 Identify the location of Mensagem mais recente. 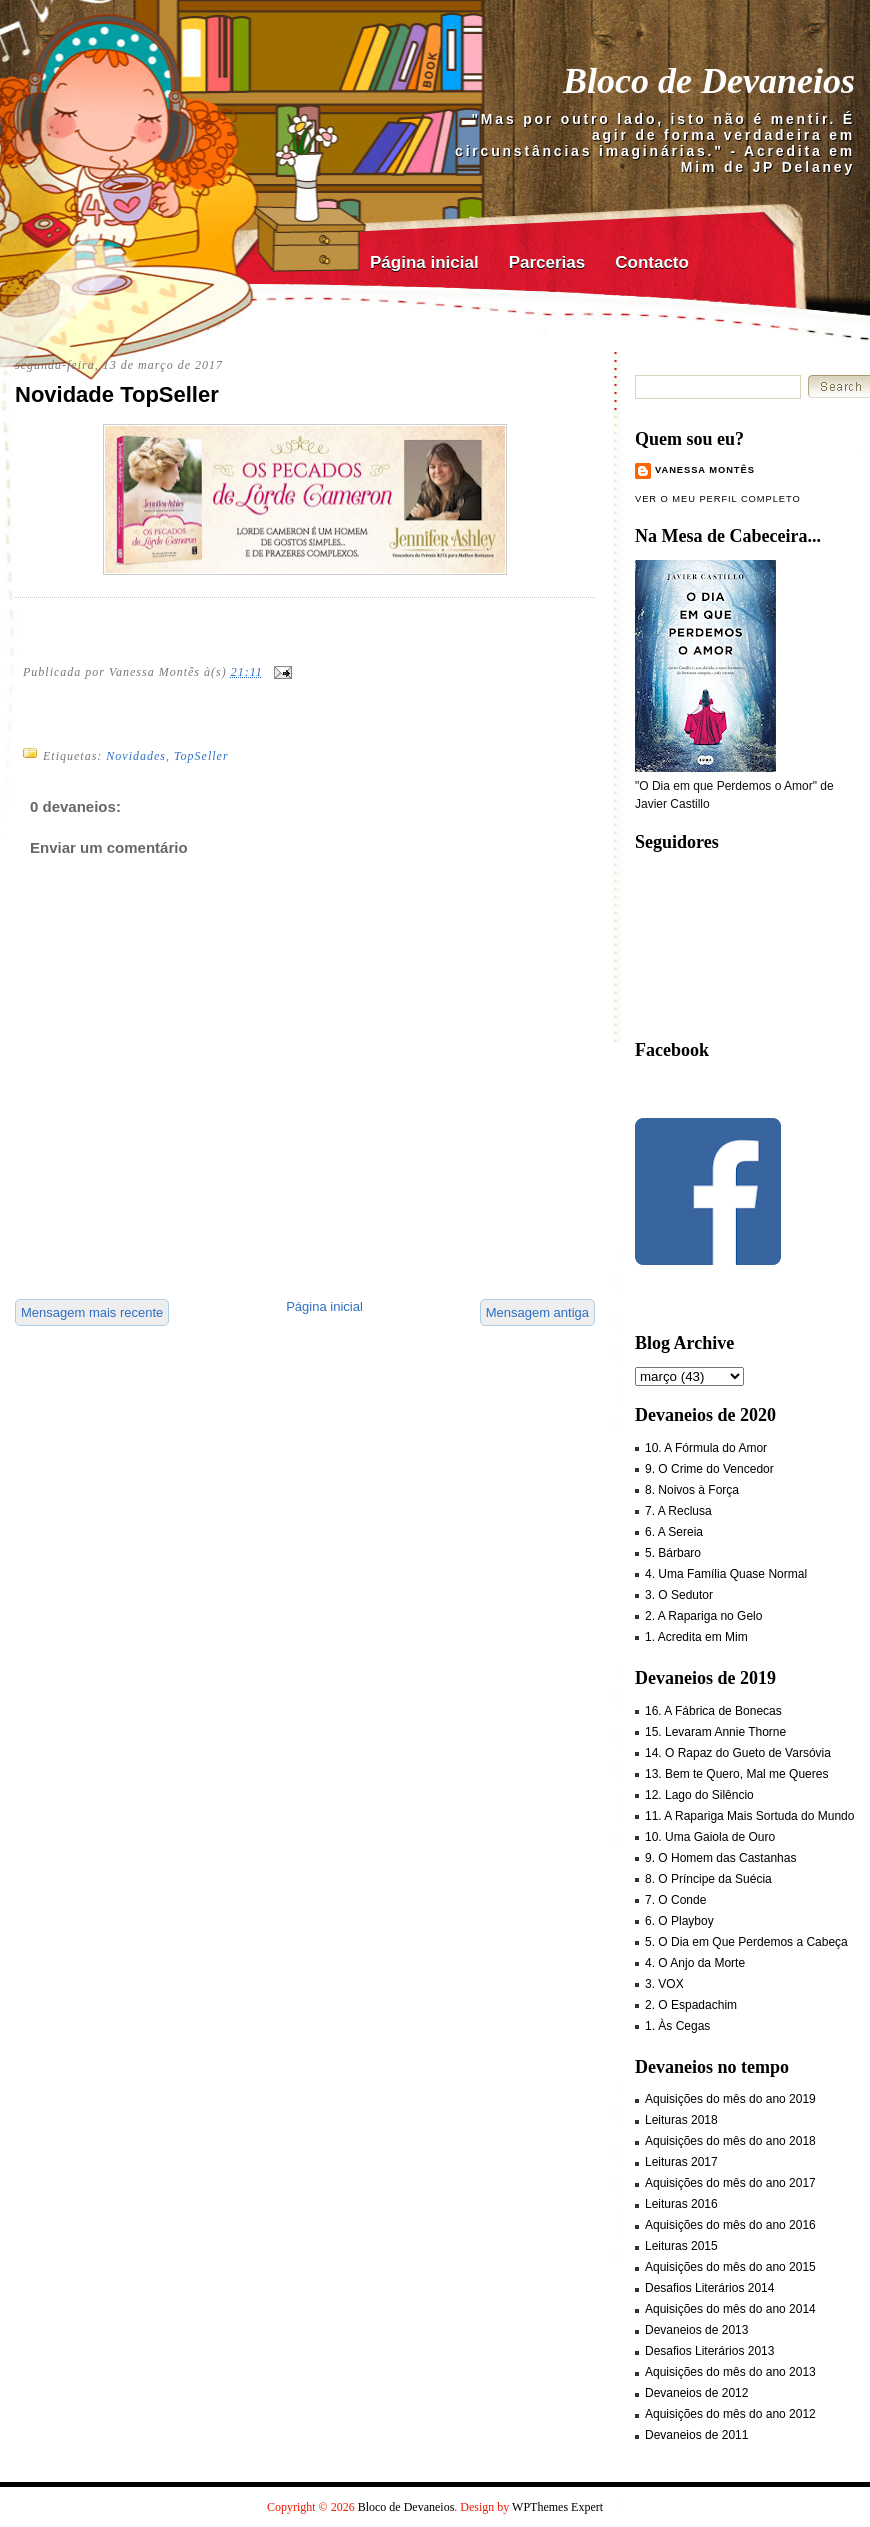
(92, 1312).